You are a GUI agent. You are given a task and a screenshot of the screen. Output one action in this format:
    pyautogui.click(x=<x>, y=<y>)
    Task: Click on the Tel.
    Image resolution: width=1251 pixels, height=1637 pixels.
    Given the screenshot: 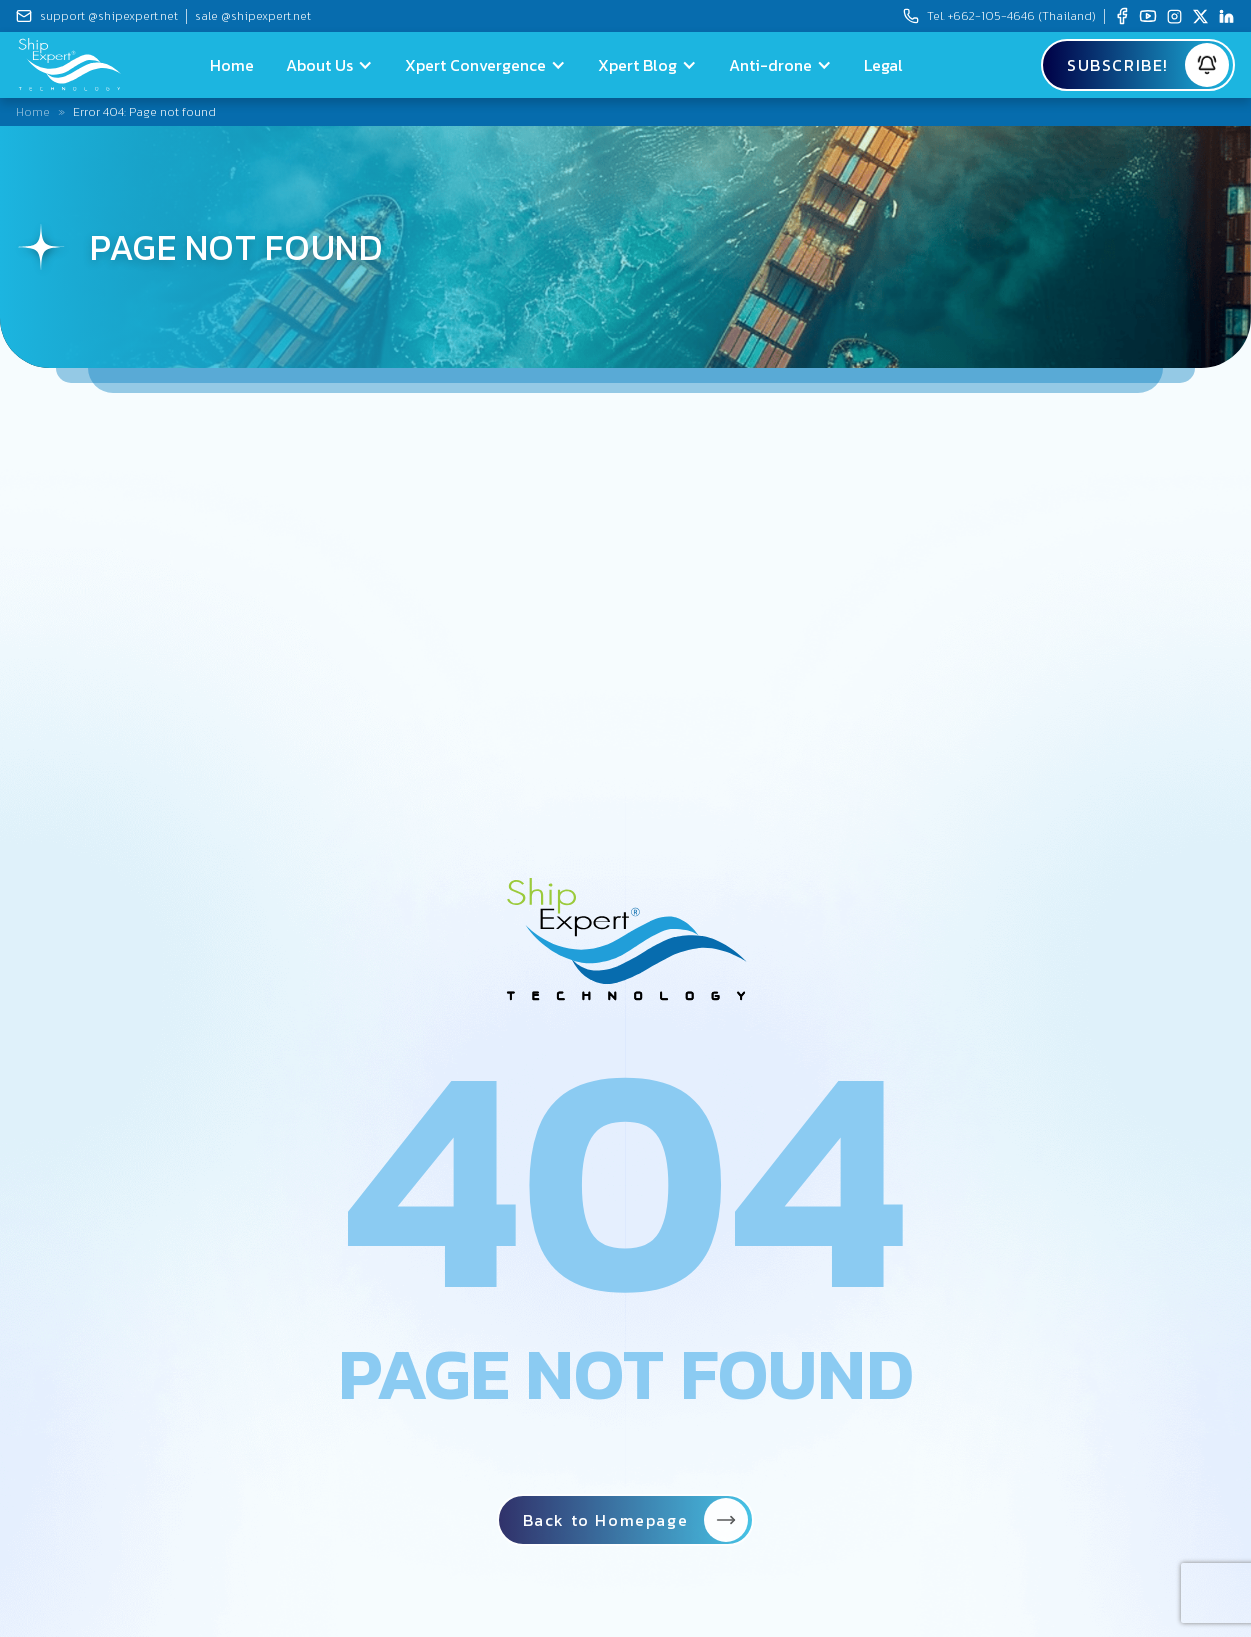 What is the action you would take?
    pyautogui.click(x=1011, y=16)
    